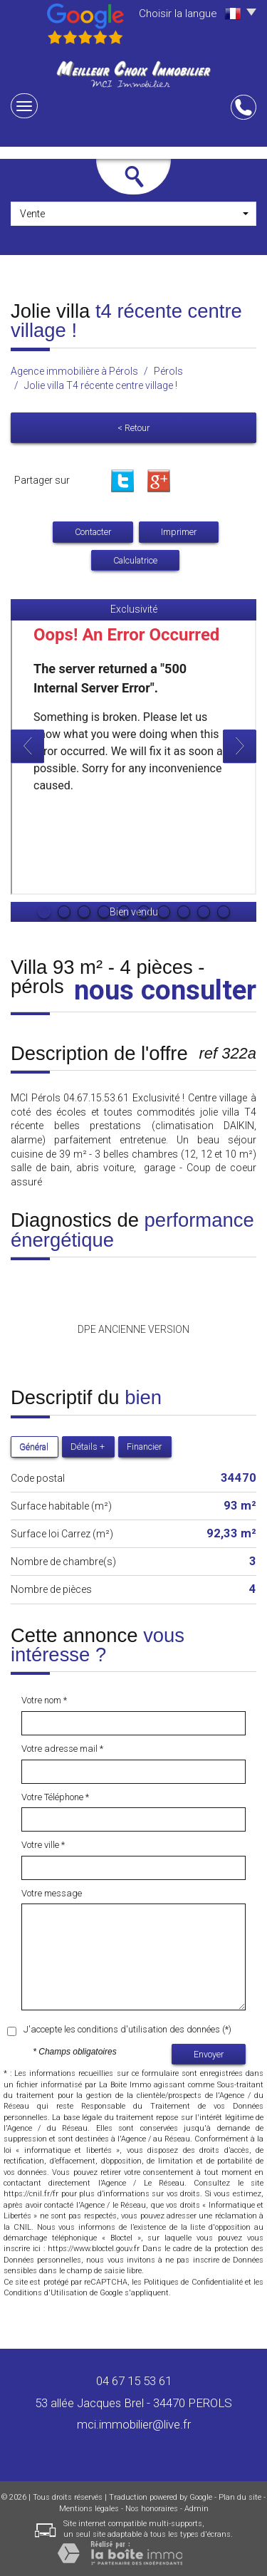  What do you see at coordinates (196, 2508) in the screenshot?
I see `Admin` at bounding box center [196, 2508].